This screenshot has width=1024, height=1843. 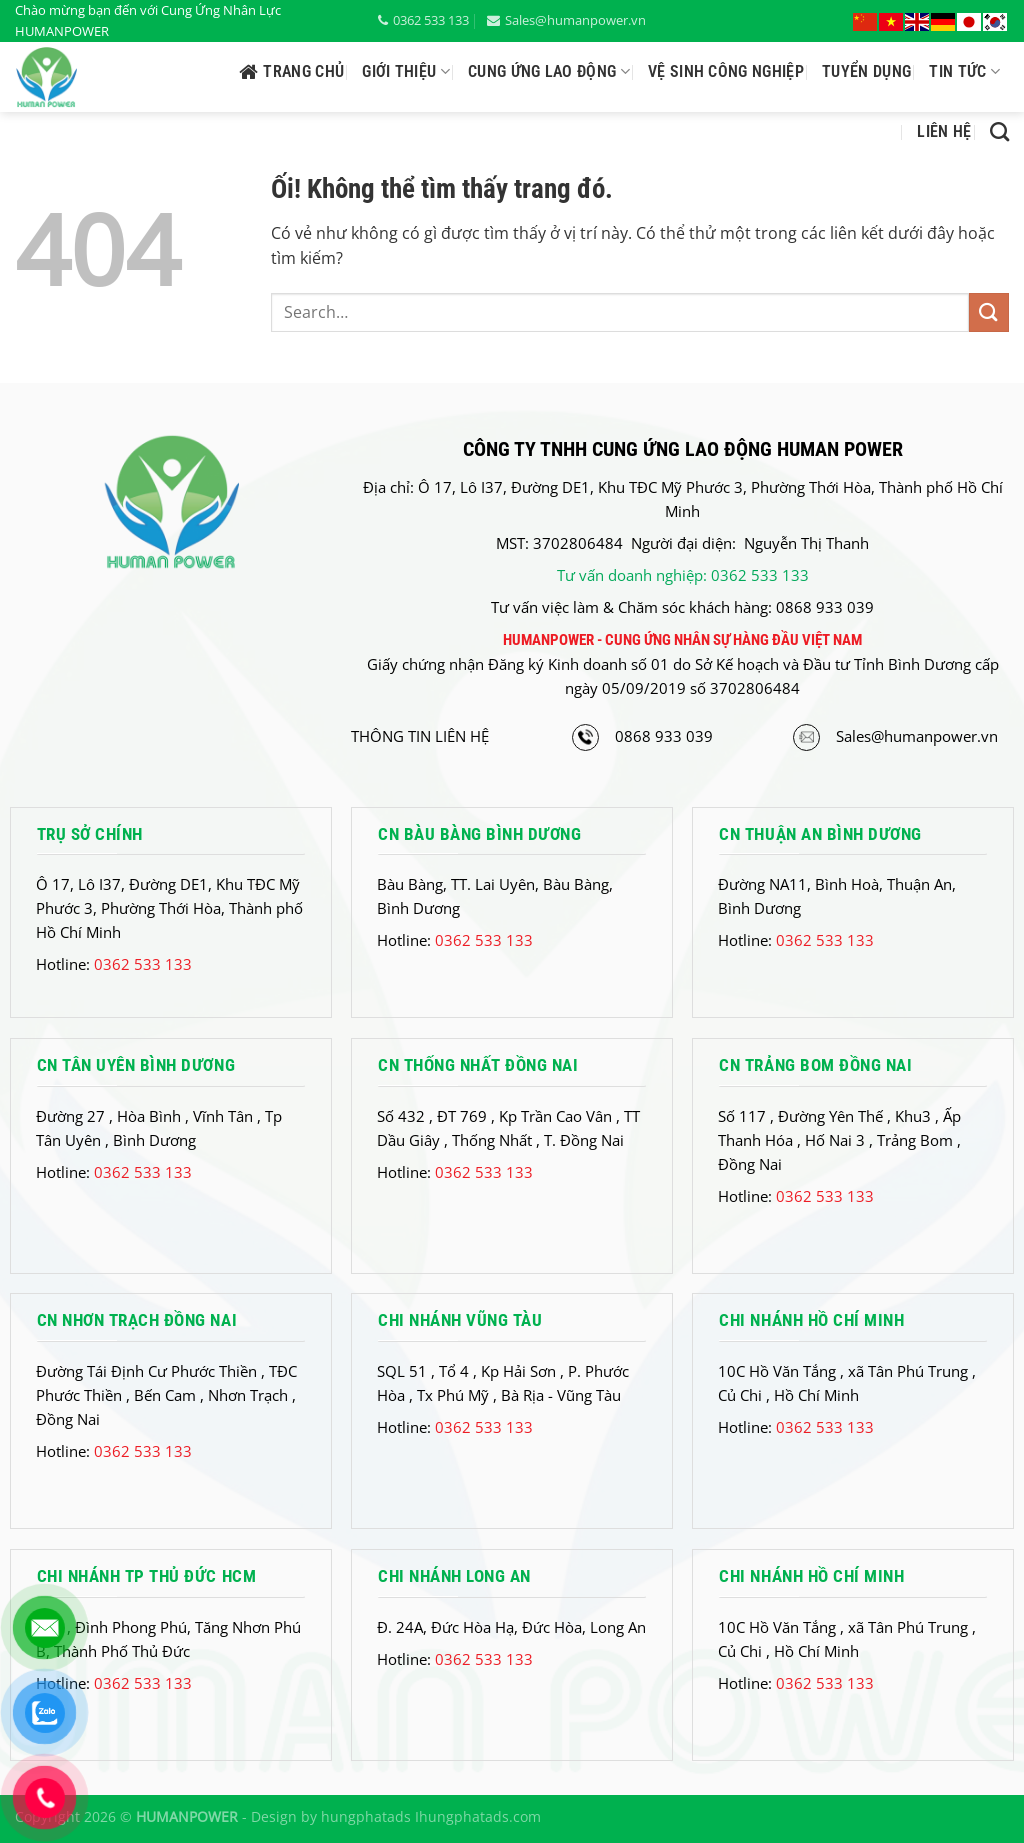 I want to click on Cung ứng lao động, so click(x=549, y=72).